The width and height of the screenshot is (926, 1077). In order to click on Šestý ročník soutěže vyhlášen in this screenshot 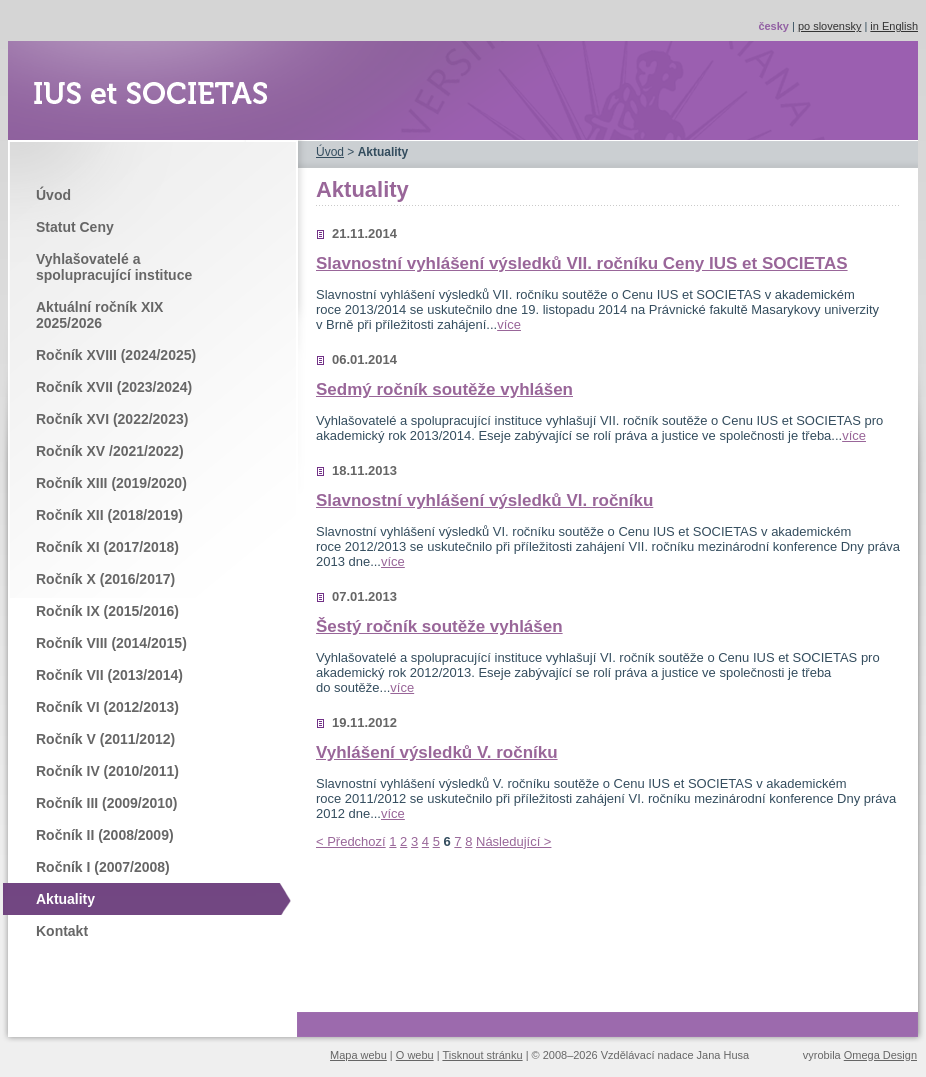, I will do `click(439, 626)`.